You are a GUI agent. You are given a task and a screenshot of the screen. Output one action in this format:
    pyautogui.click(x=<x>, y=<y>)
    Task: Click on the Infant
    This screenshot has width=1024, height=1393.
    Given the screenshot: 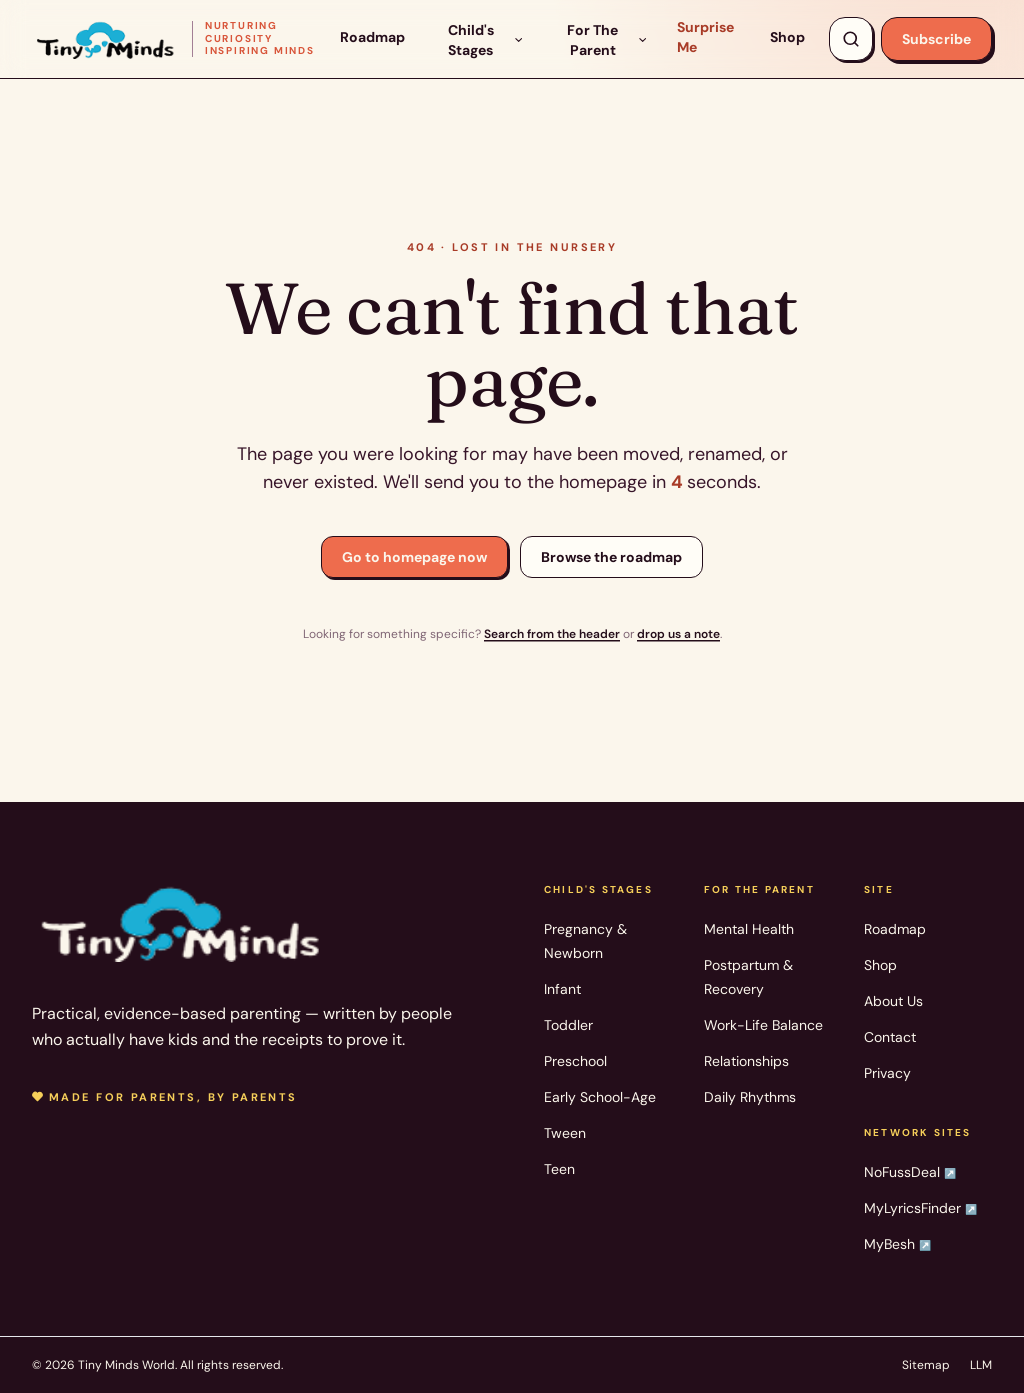 What is the action you would take?
    pyautogui.click(x=562, y=989)
    